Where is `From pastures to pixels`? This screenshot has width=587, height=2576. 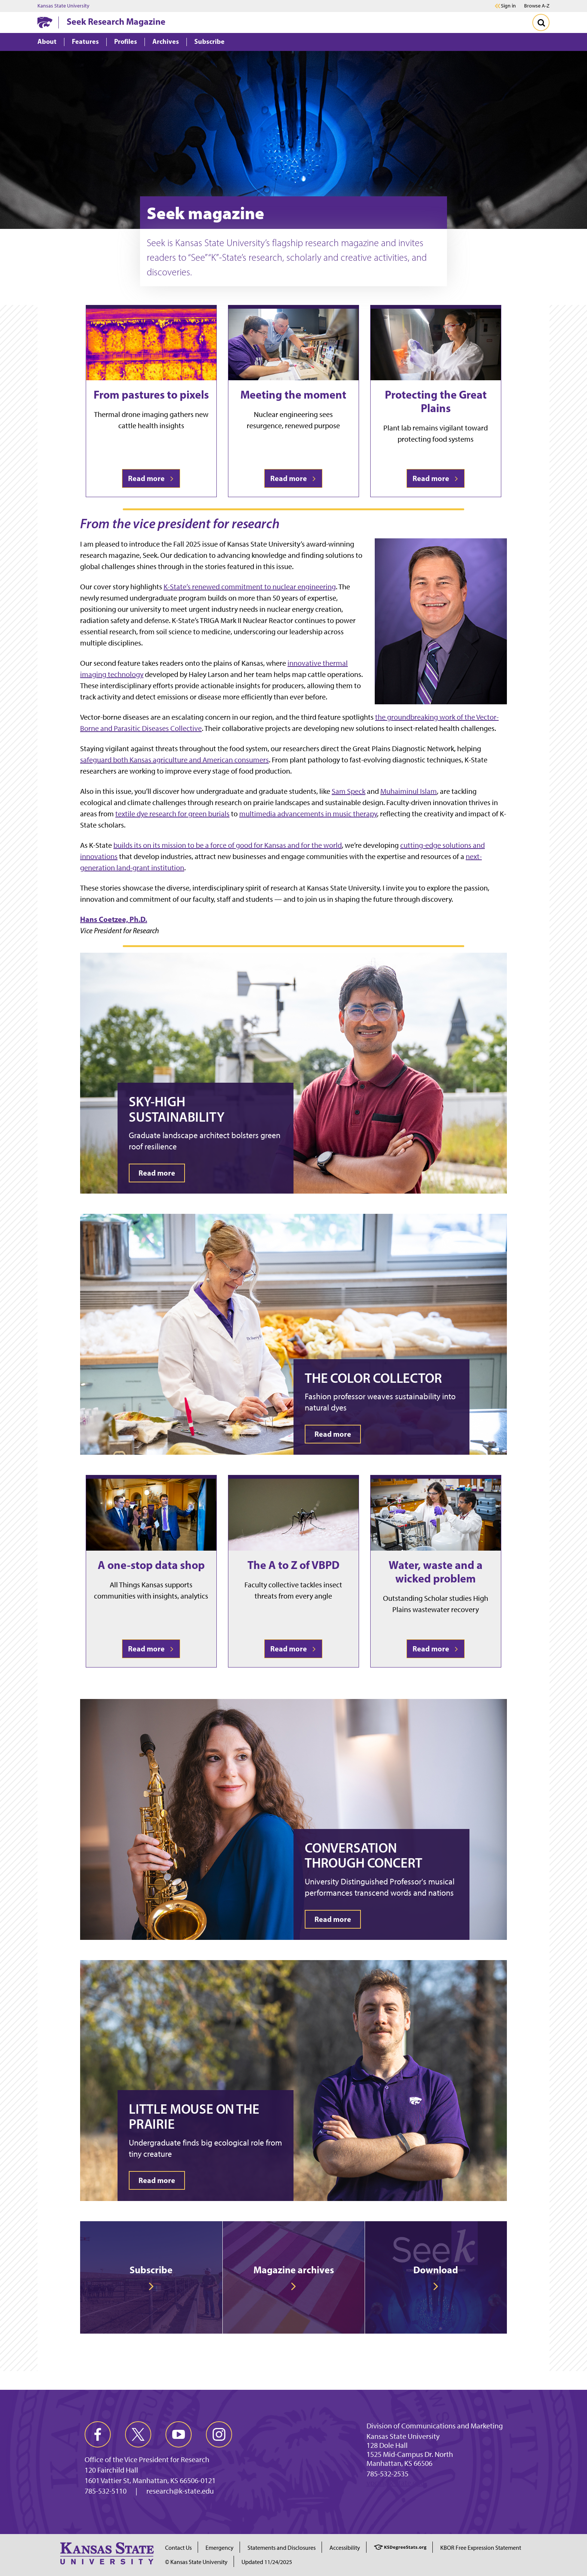
From pastures to pixels is located at coordinates (151, 394).